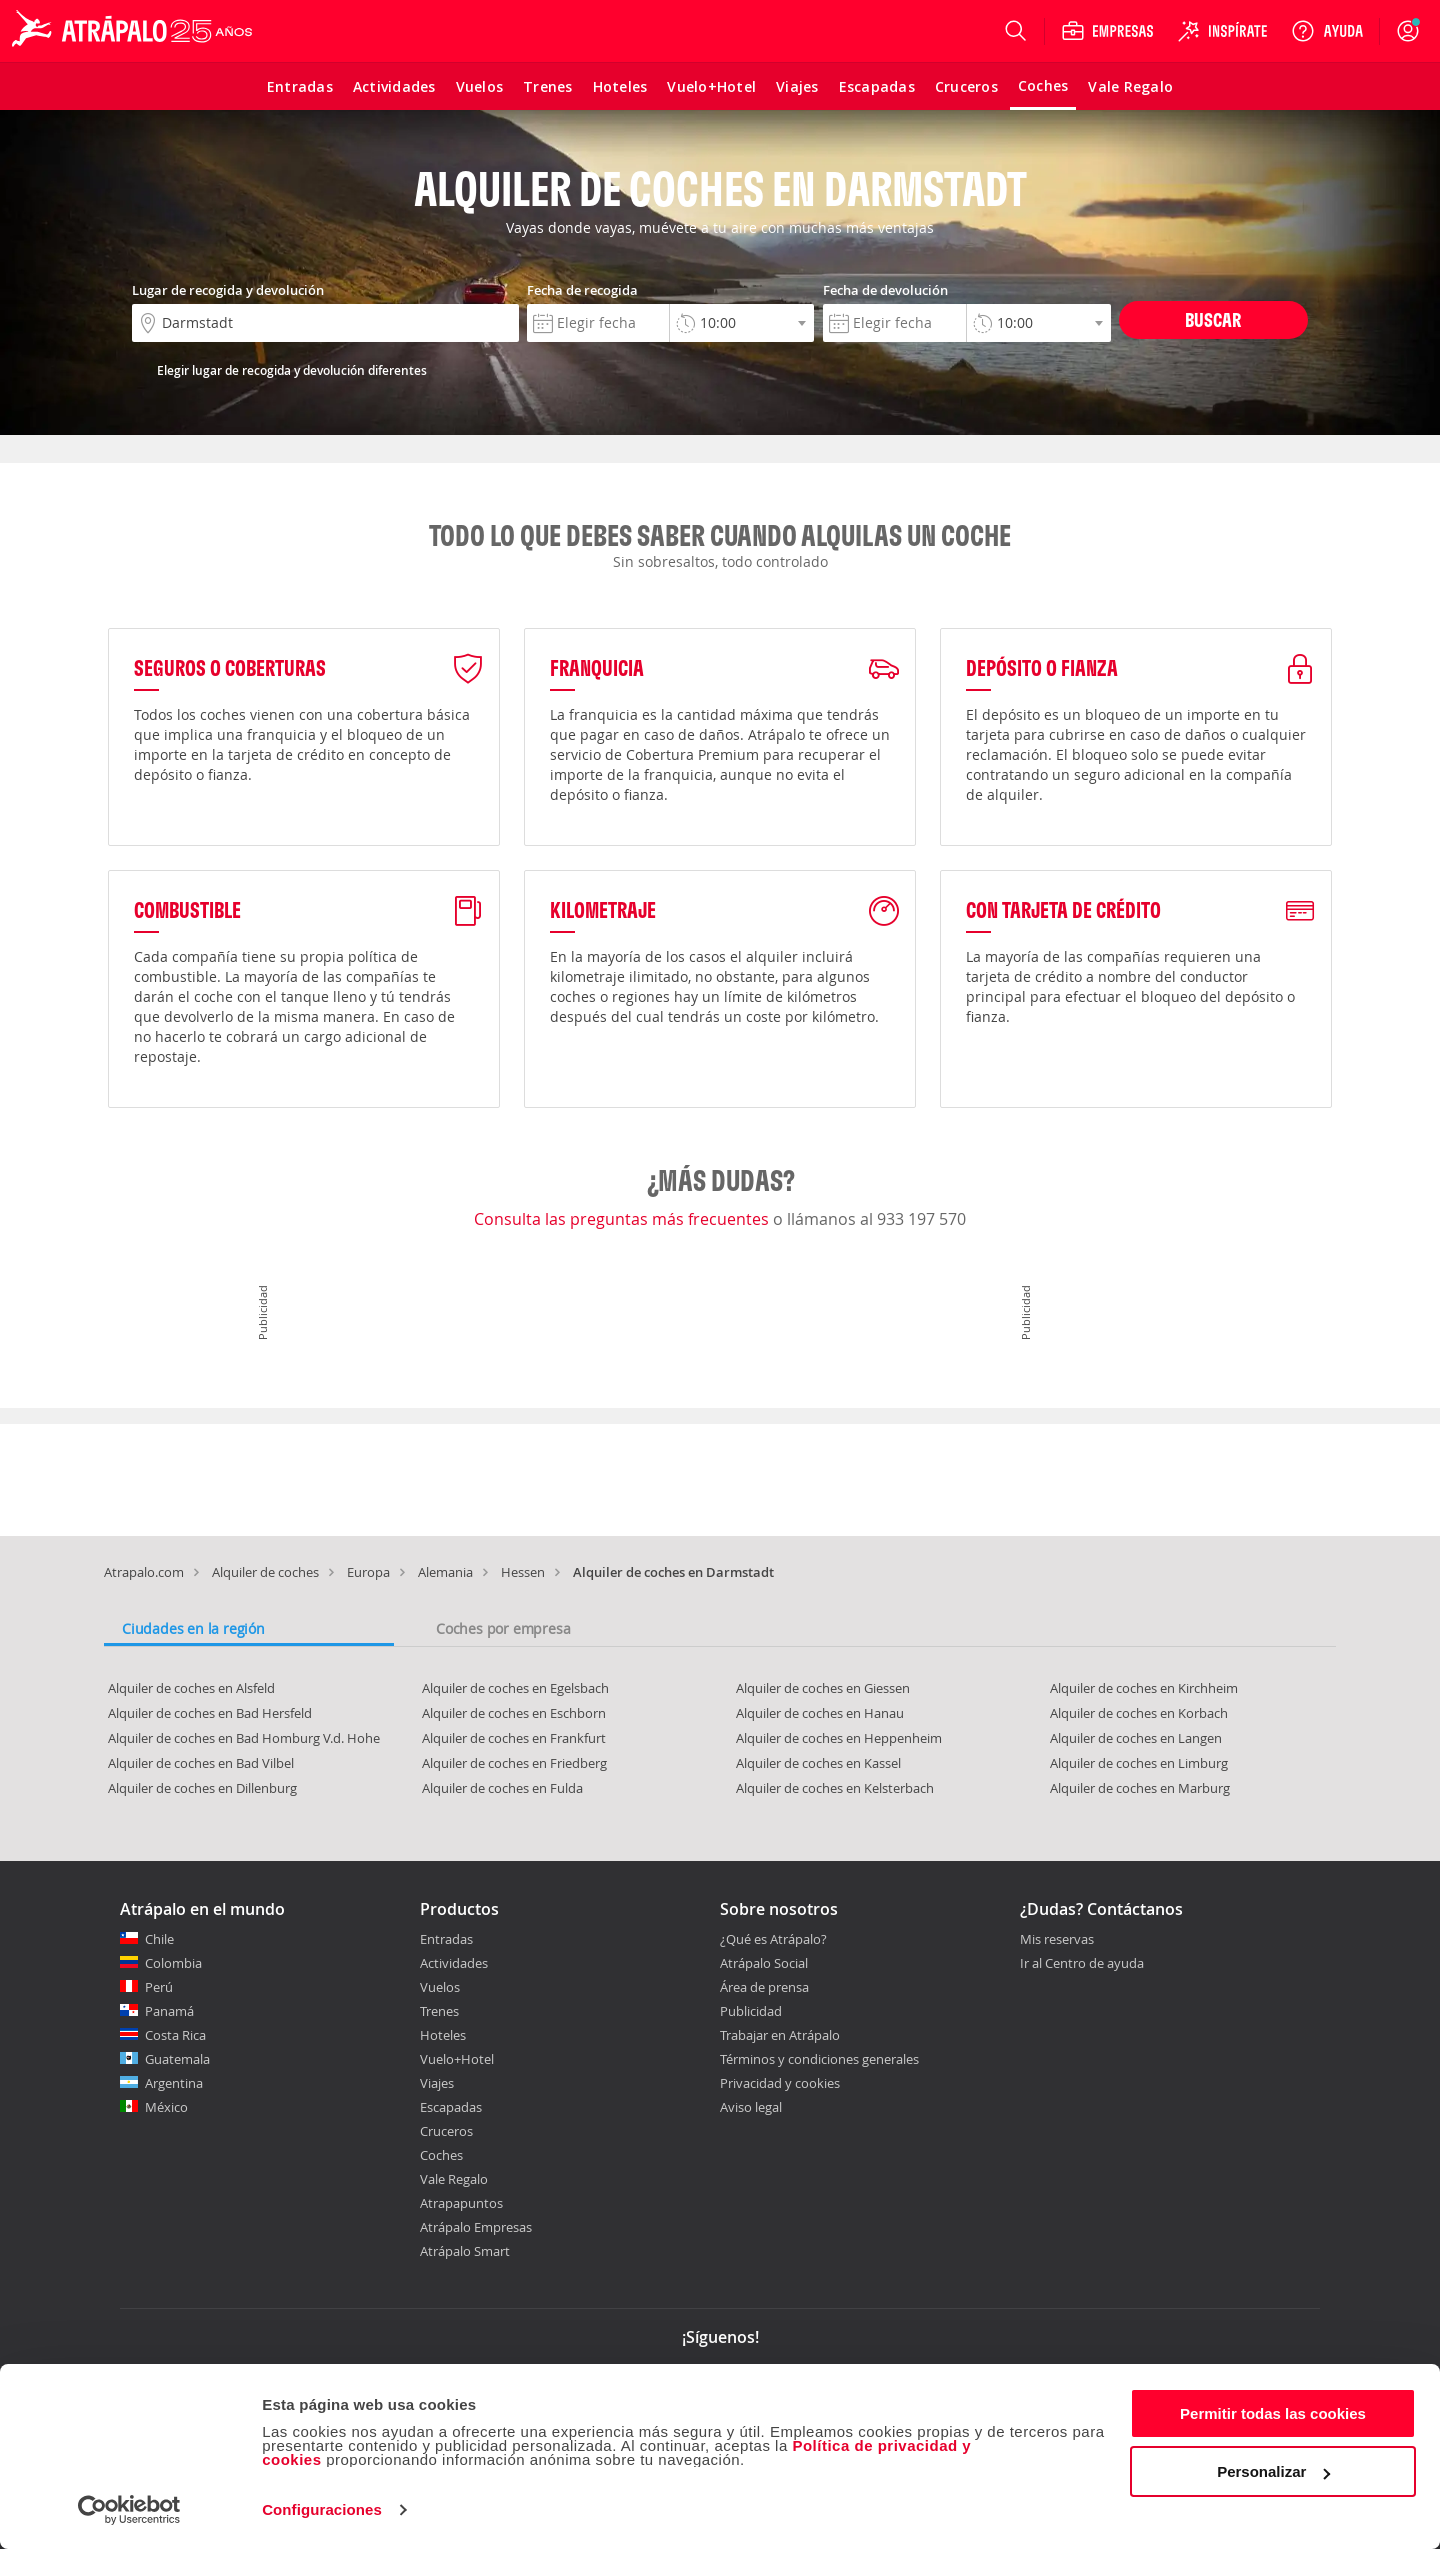  Describe the element at coordinates (454, 2179) in the screenshot. I see `Vale Regalo` at that location.